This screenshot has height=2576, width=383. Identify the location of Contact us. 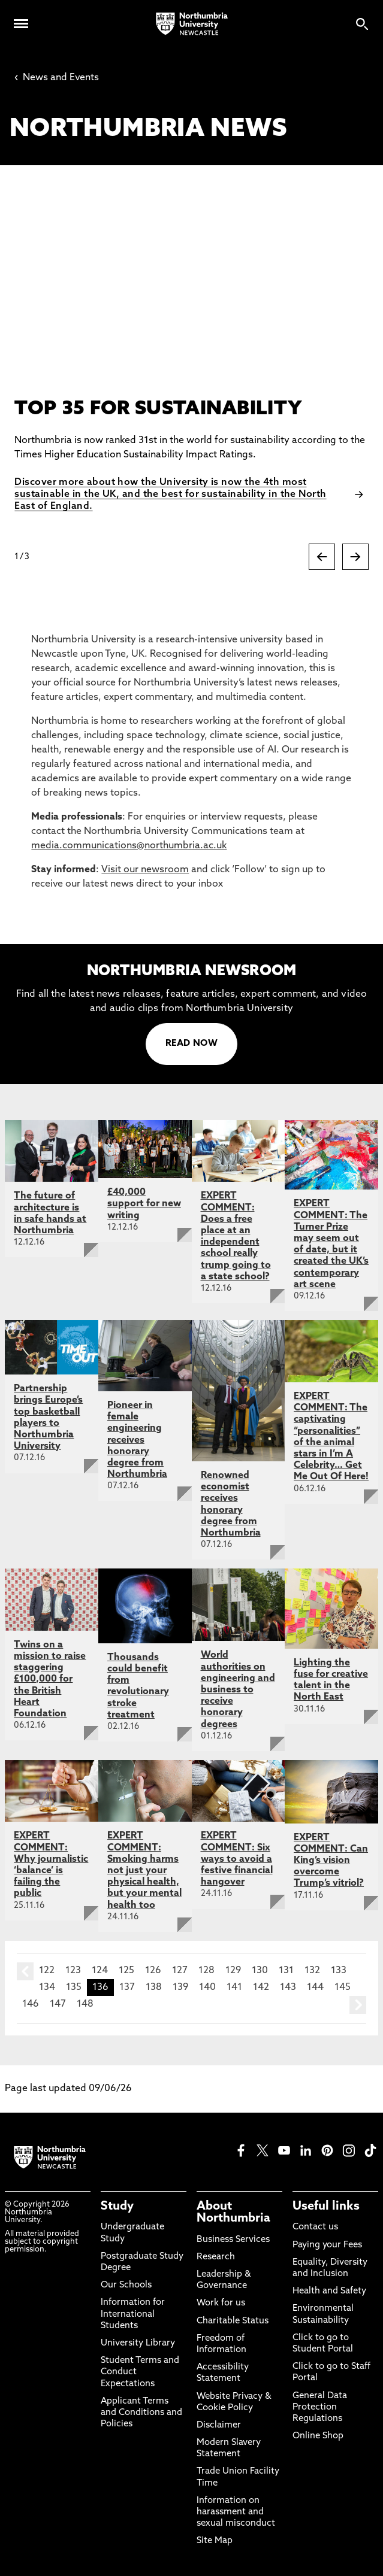
(315, 2227).